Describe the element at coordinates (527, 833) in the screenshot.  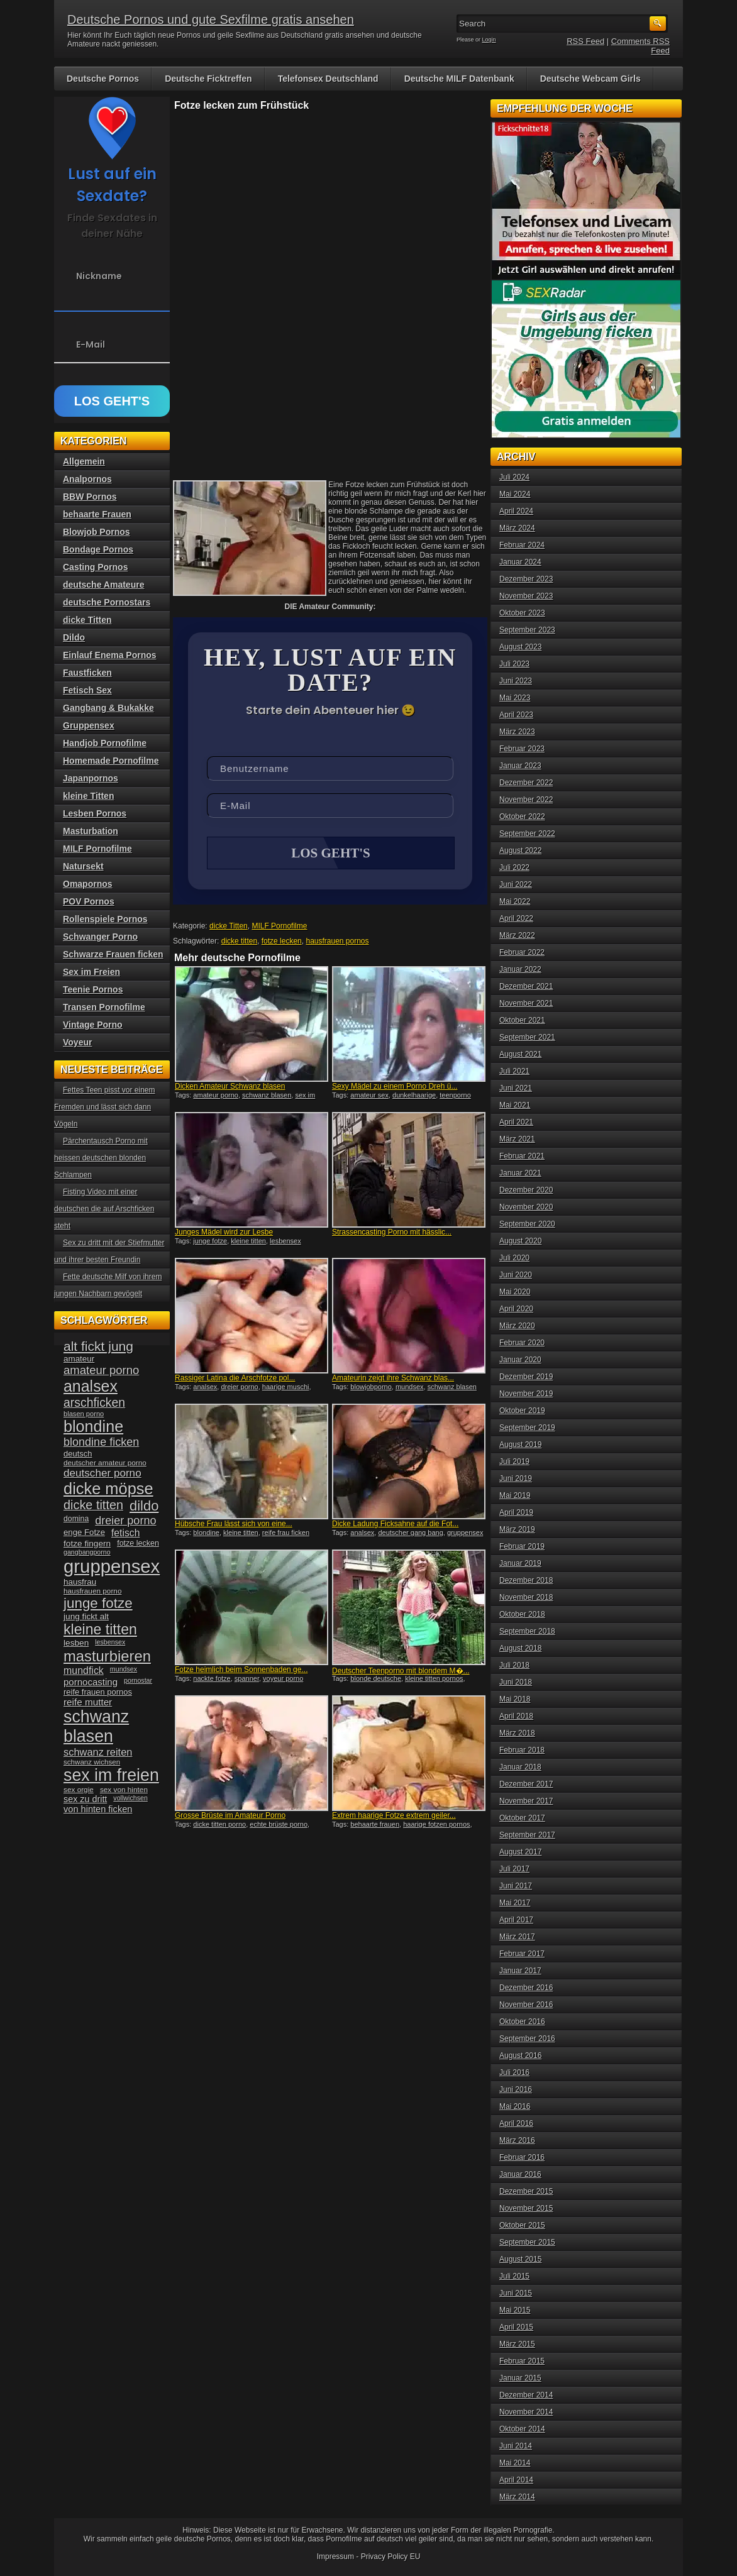
I see `September 2022` at that location.